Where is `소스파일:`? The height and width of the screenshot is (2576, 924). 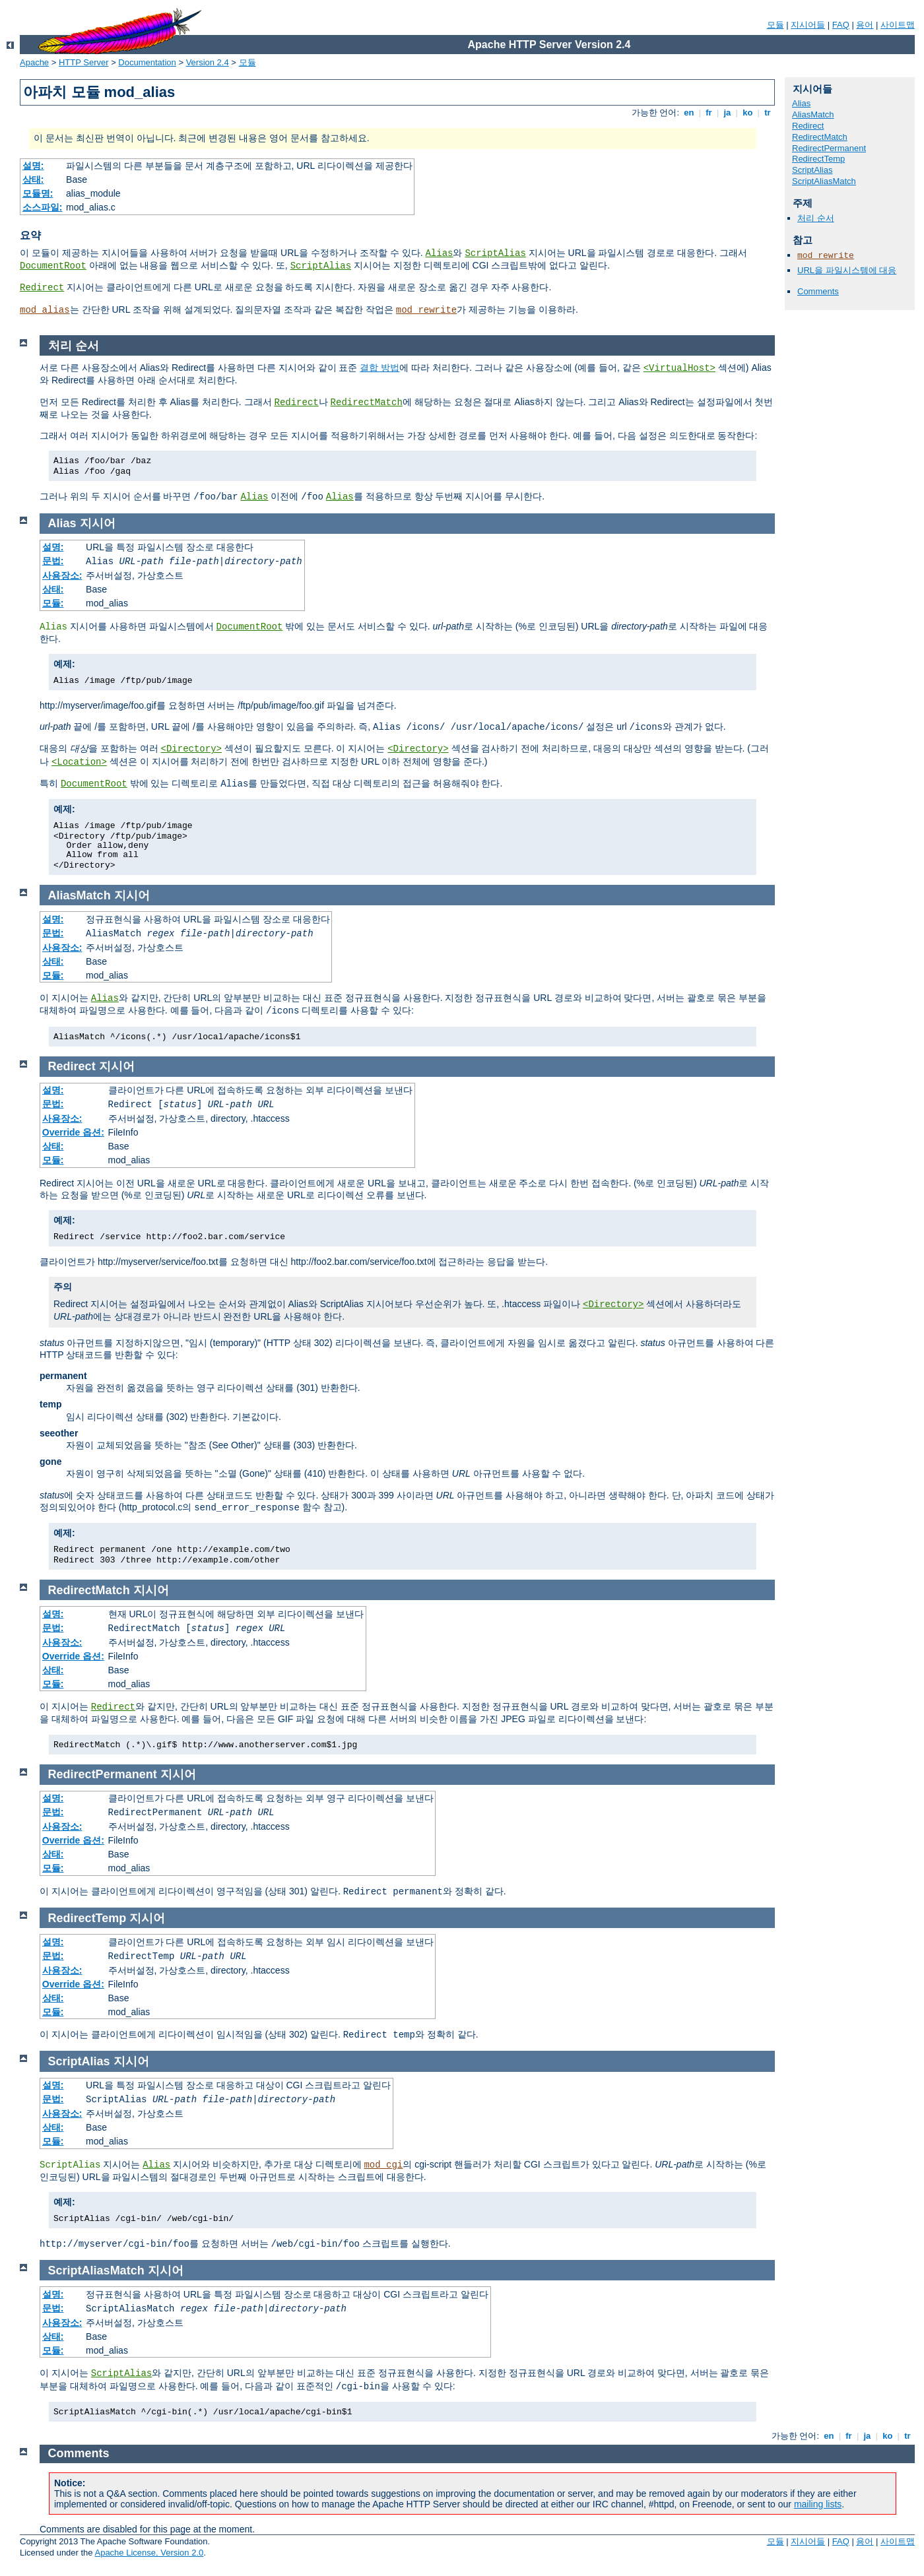
소스파일: is located at coordinates (42, 207).